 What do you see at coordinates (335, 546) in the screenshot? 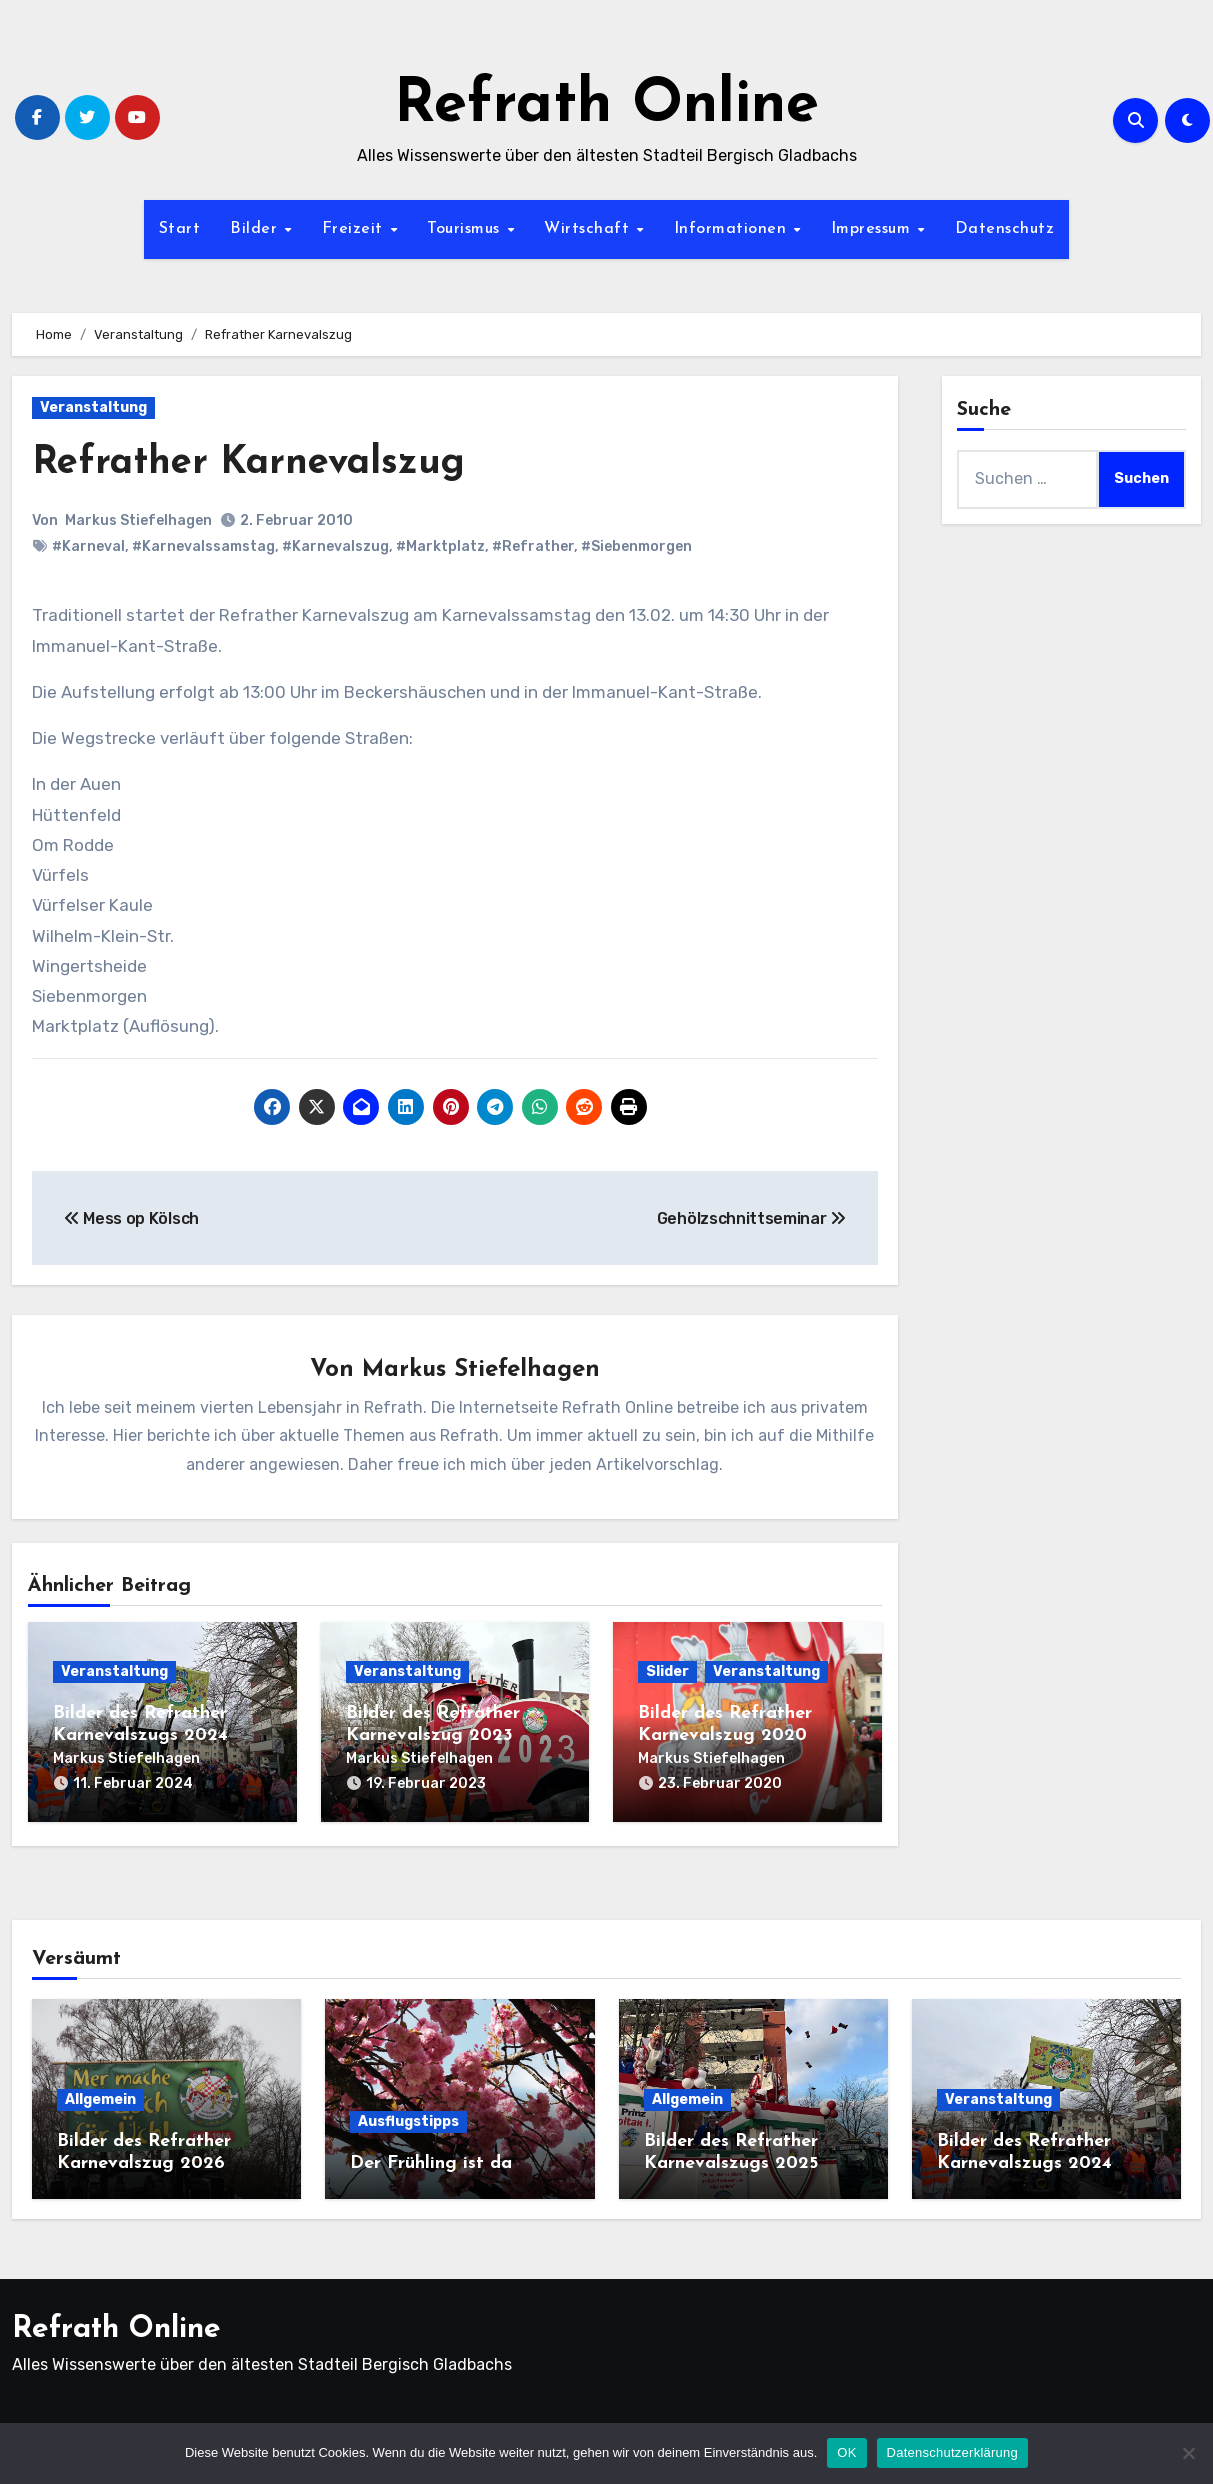
I see `#Karnevalszug` at bounding box center [335, 546].